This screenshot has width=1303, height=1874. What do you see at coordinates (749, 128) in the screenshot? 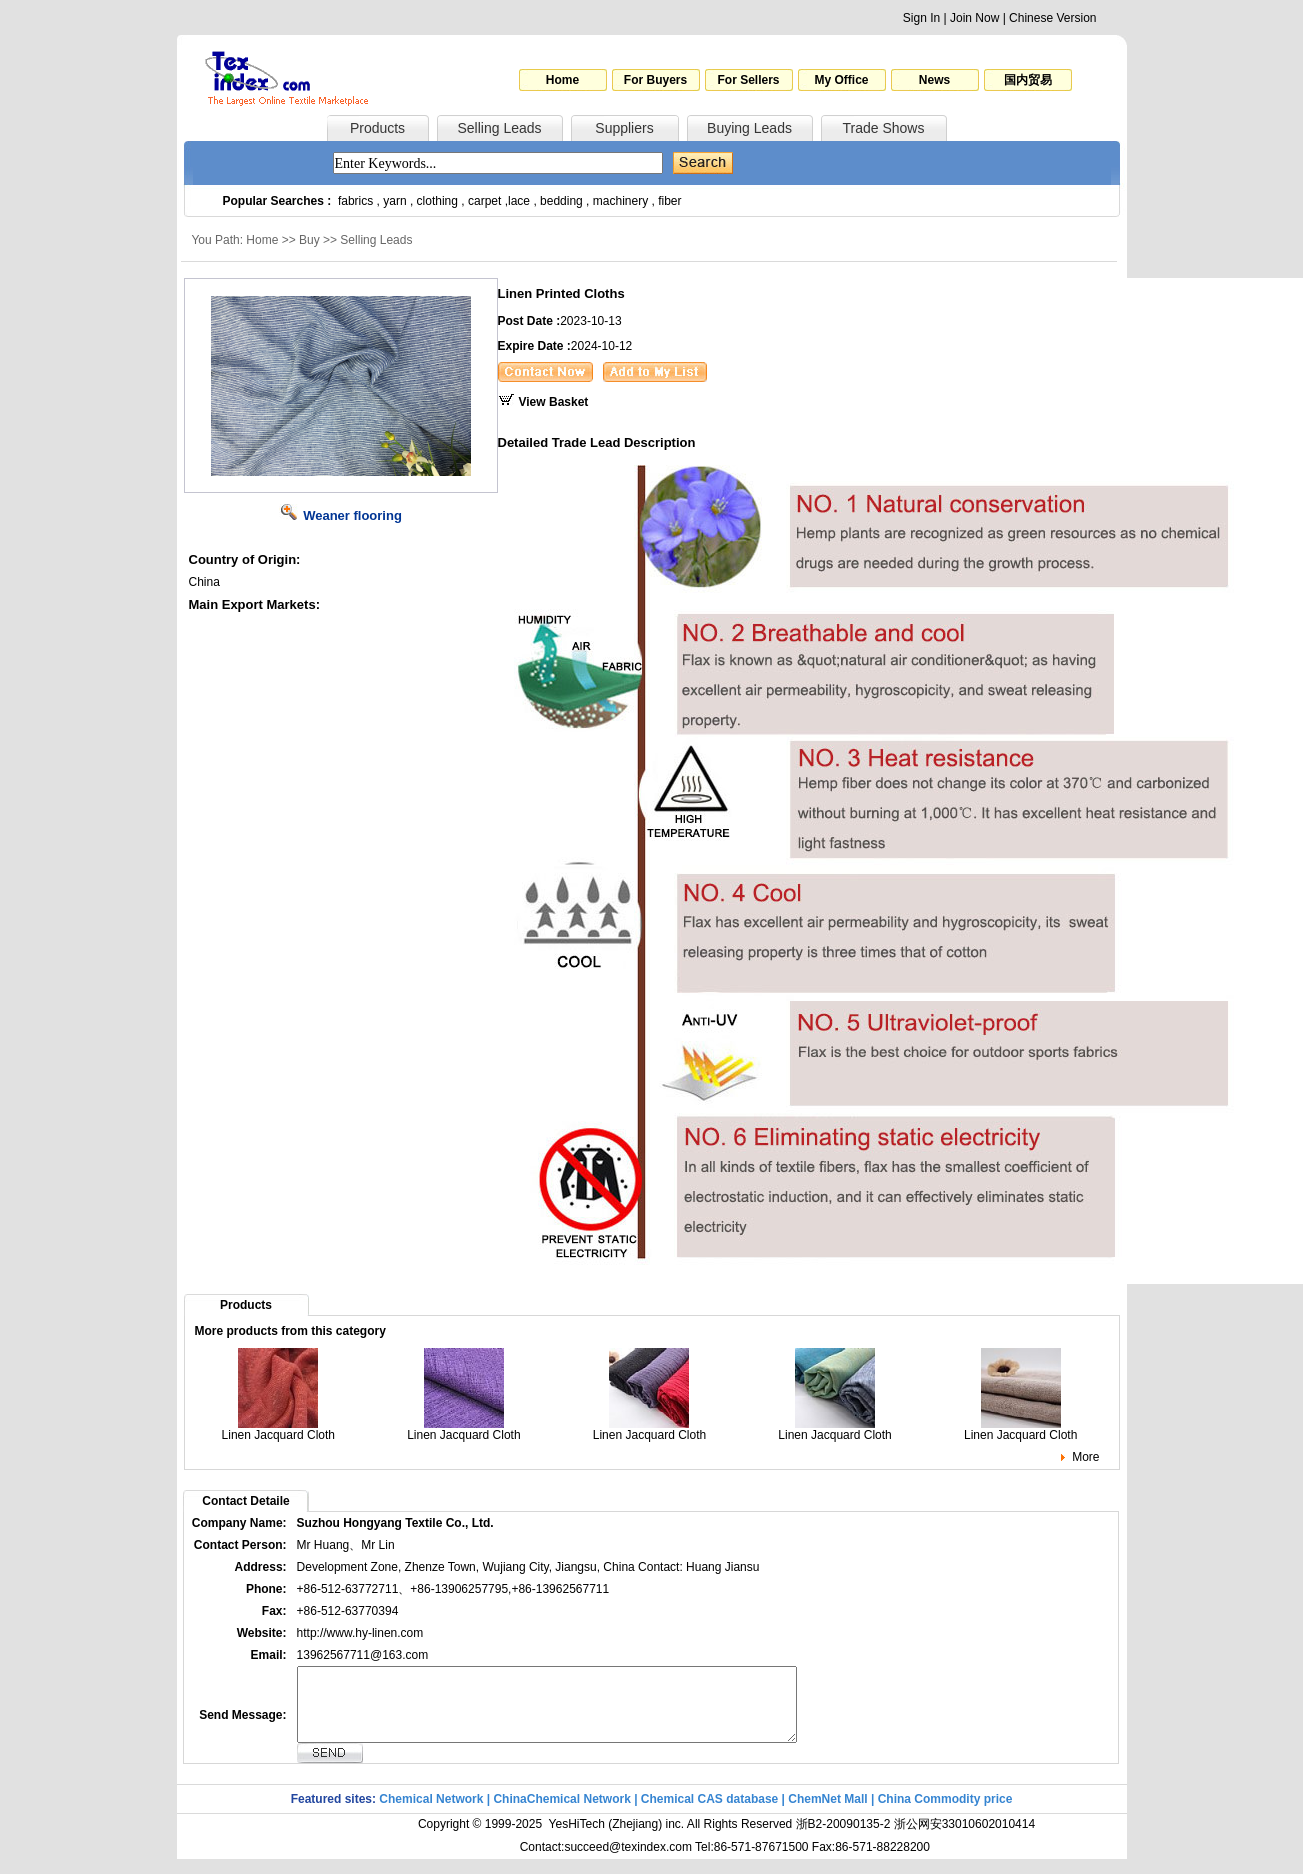
I see `Buying Leads` at bounding box center [749, 128].